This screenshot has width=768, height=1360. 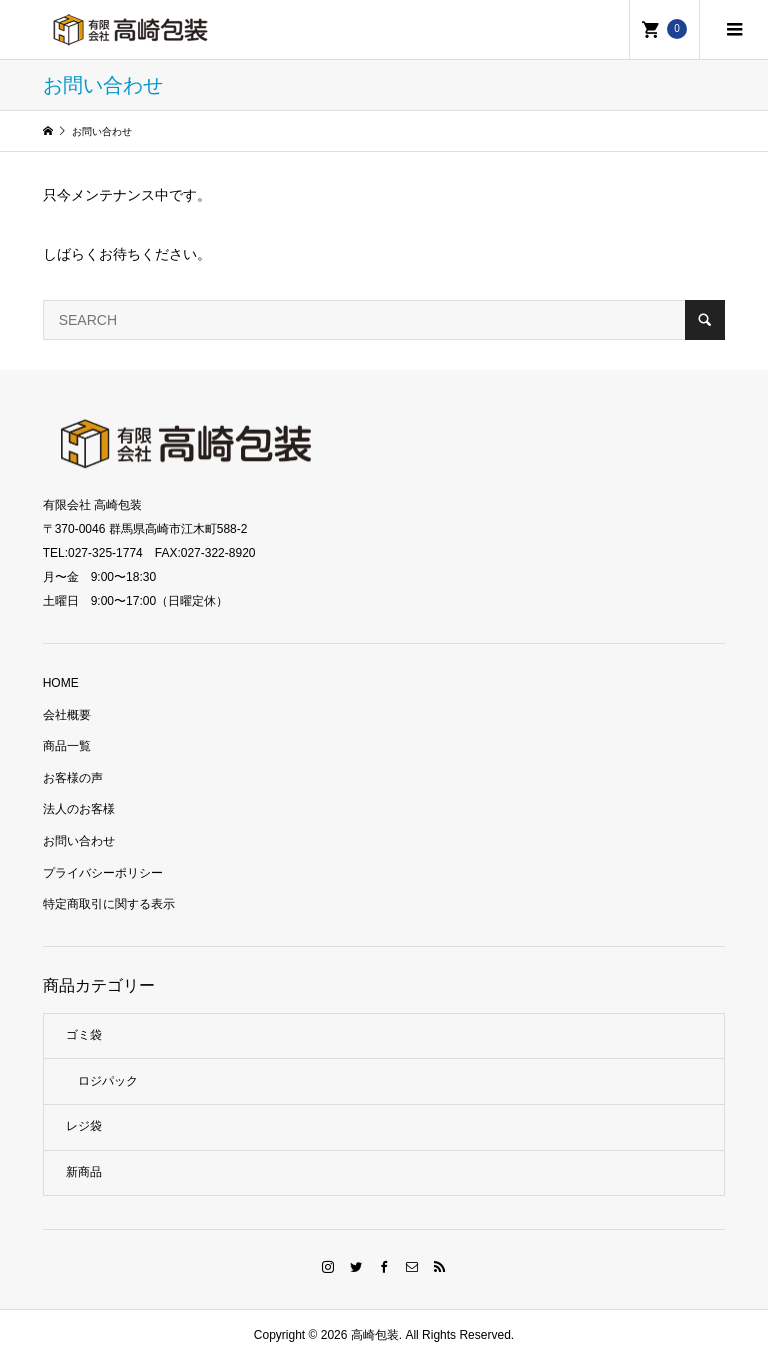 What do you see at coordinates (73, 778) in the screenshot?
I see `お客様の声` at bounding box center [73, 778].